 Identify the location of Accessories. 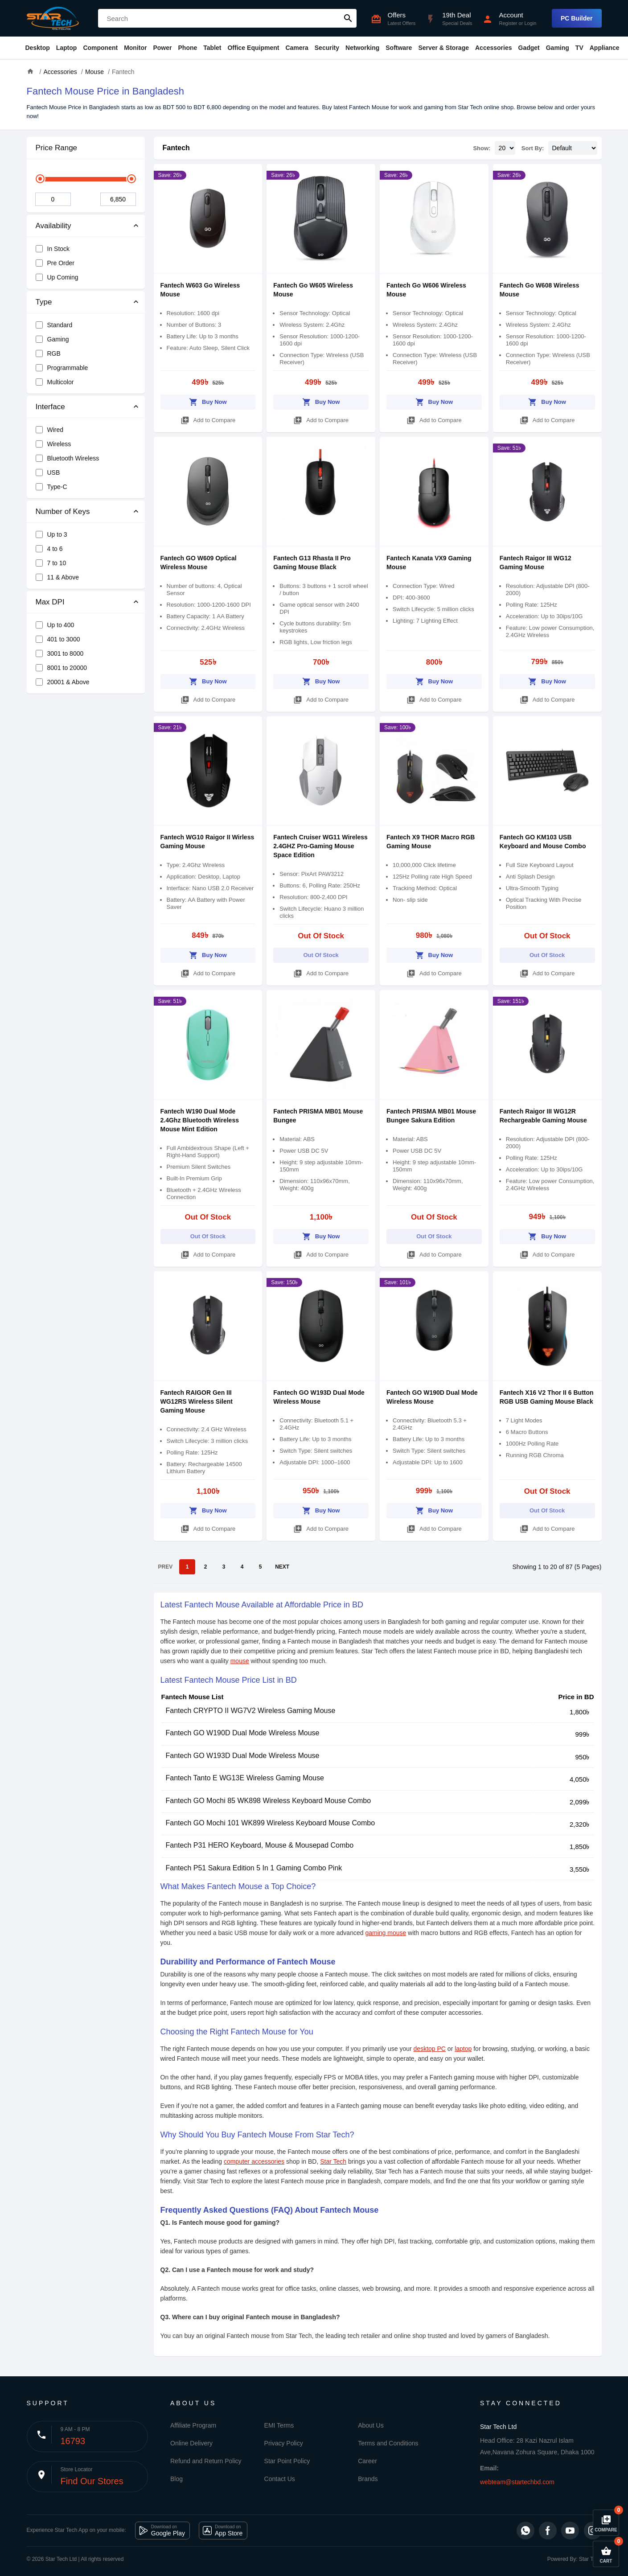
(493, 47).